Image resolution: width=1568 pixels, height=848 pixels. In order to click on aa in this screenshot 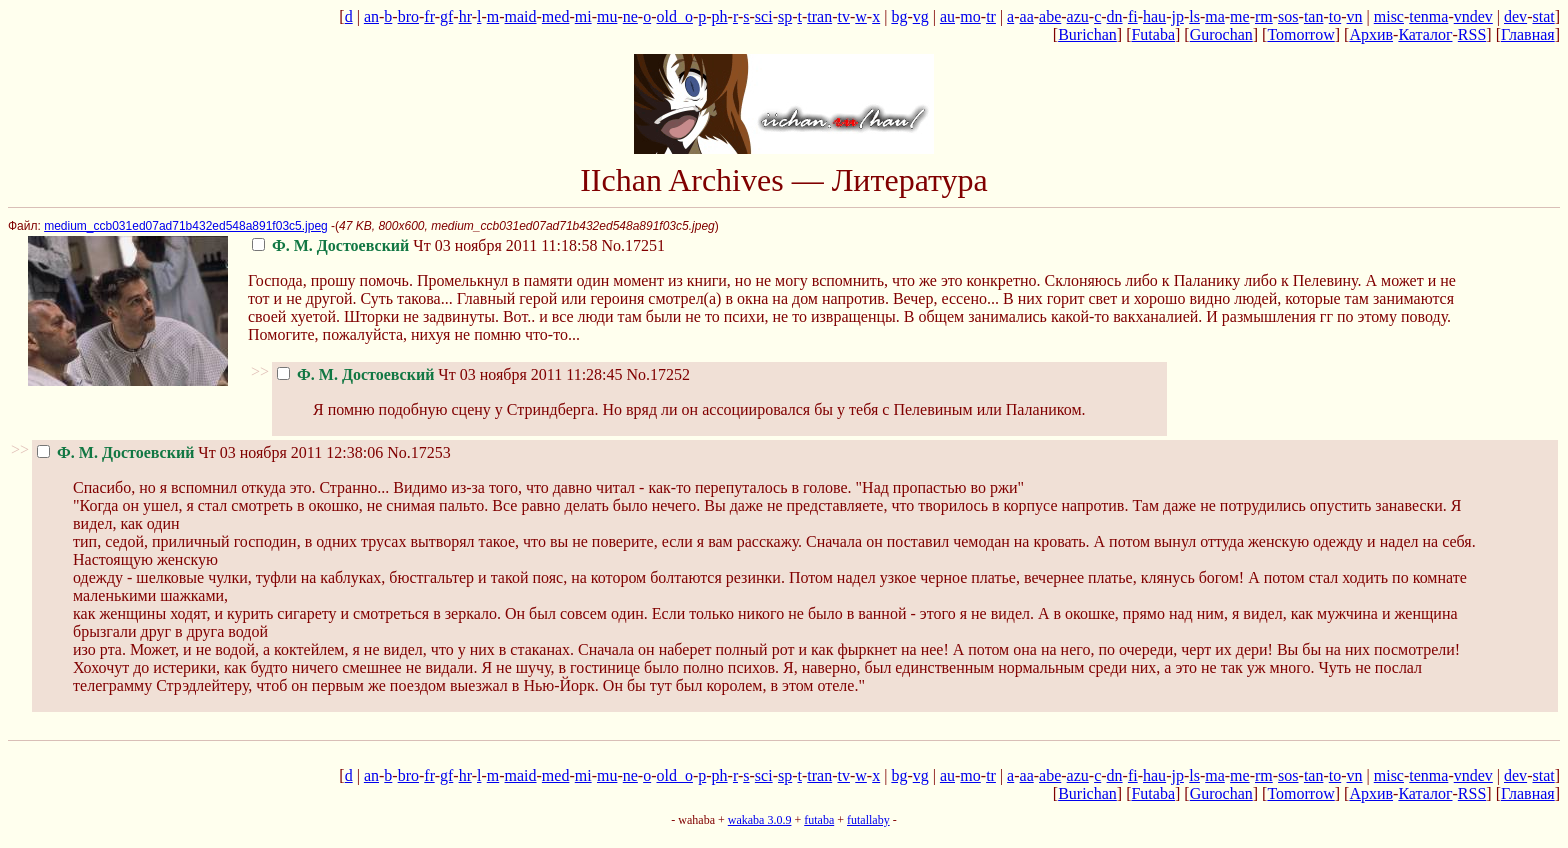, I will do `click(1027, 16)`.